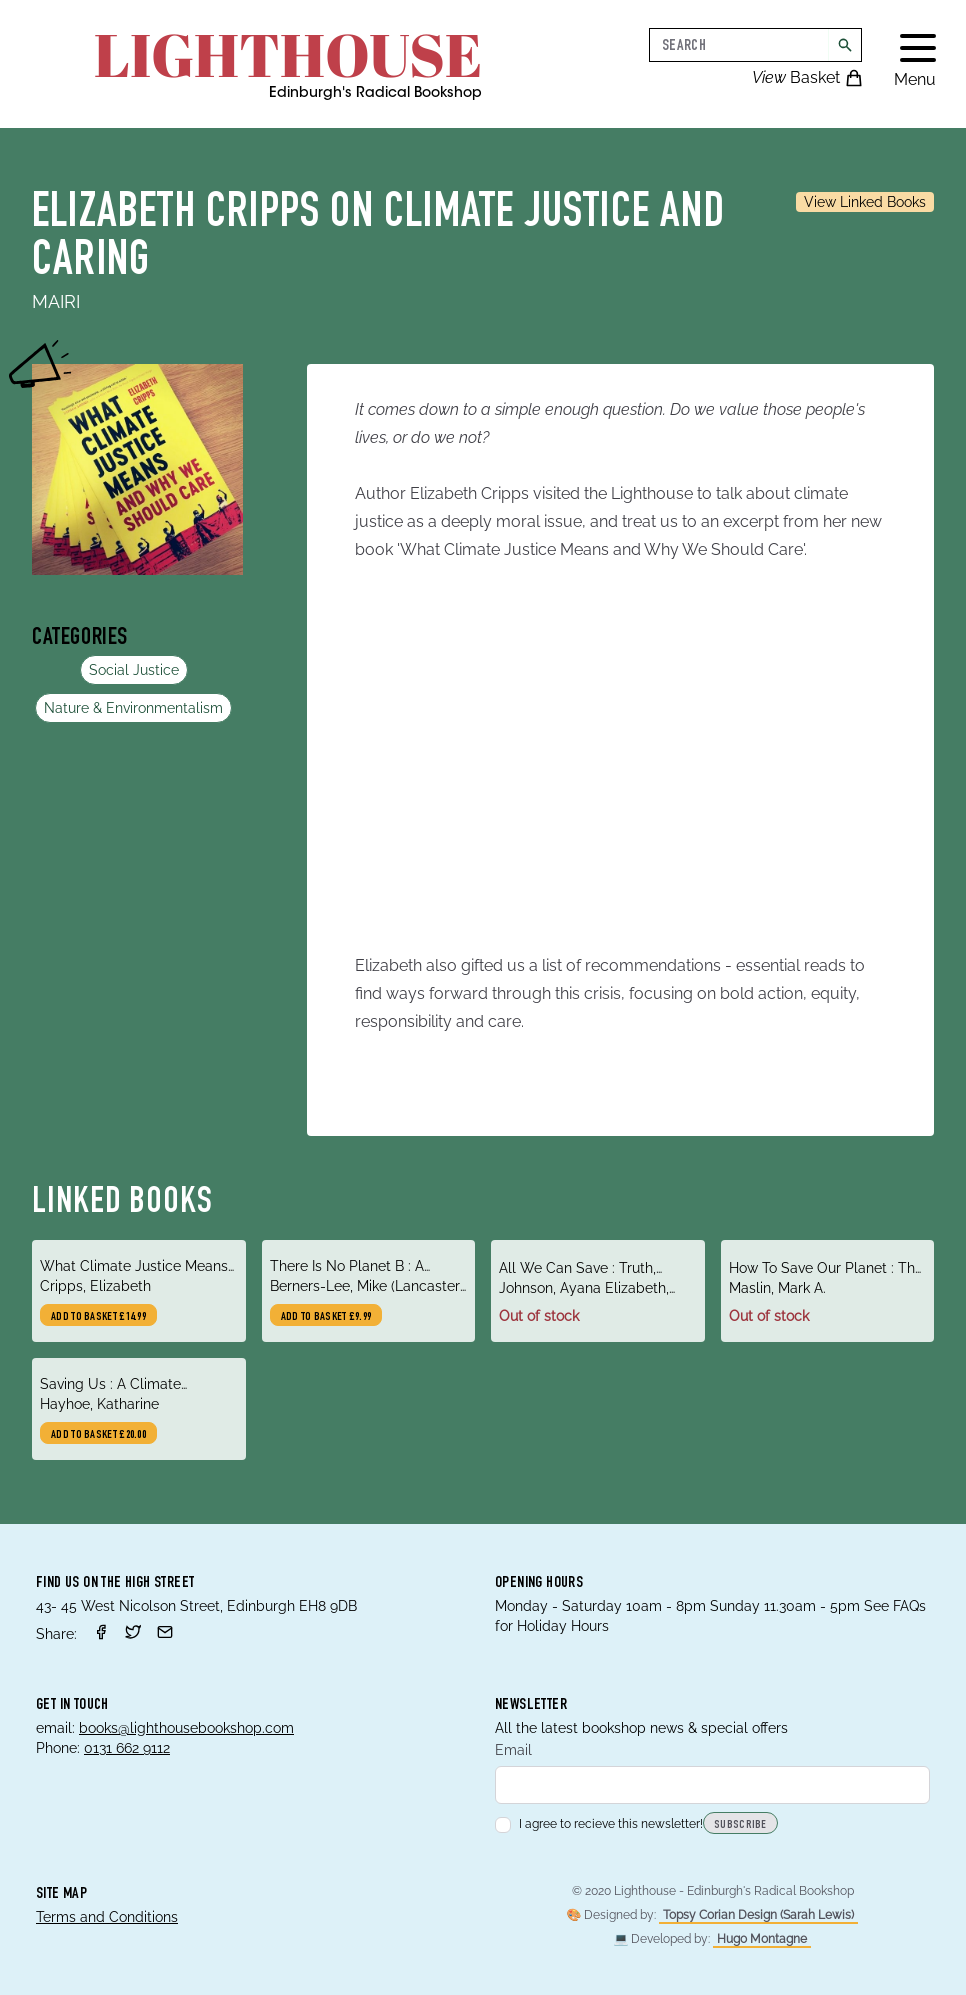 Image resolution: width=966 pixels, height=1995 pixels. Describe the element at coordinates (186, 1728) in the screenshot. I see `books@lighthousebookshop.com` at that location.